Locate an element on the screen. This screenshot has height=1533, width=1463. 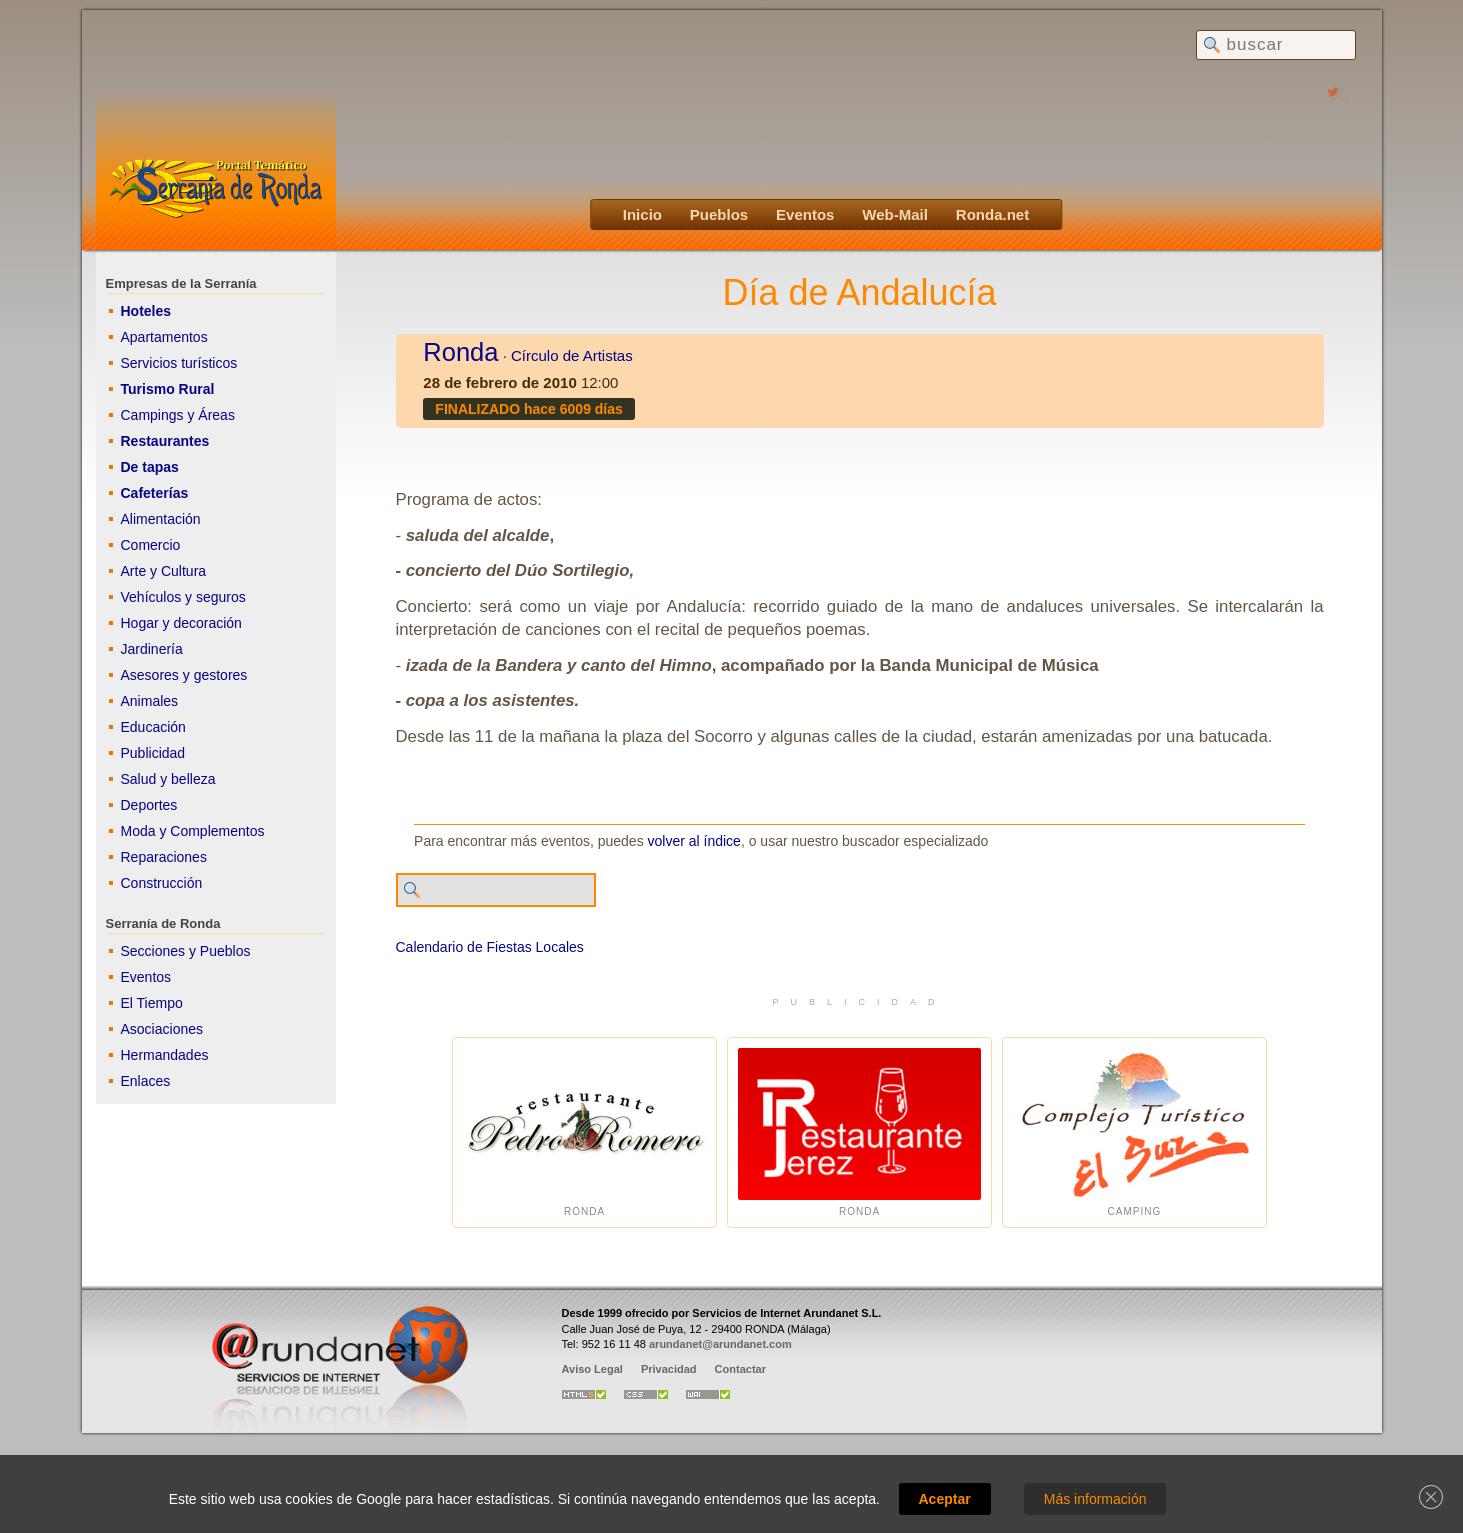
Web-Mail is located at coordinates (895, 214).